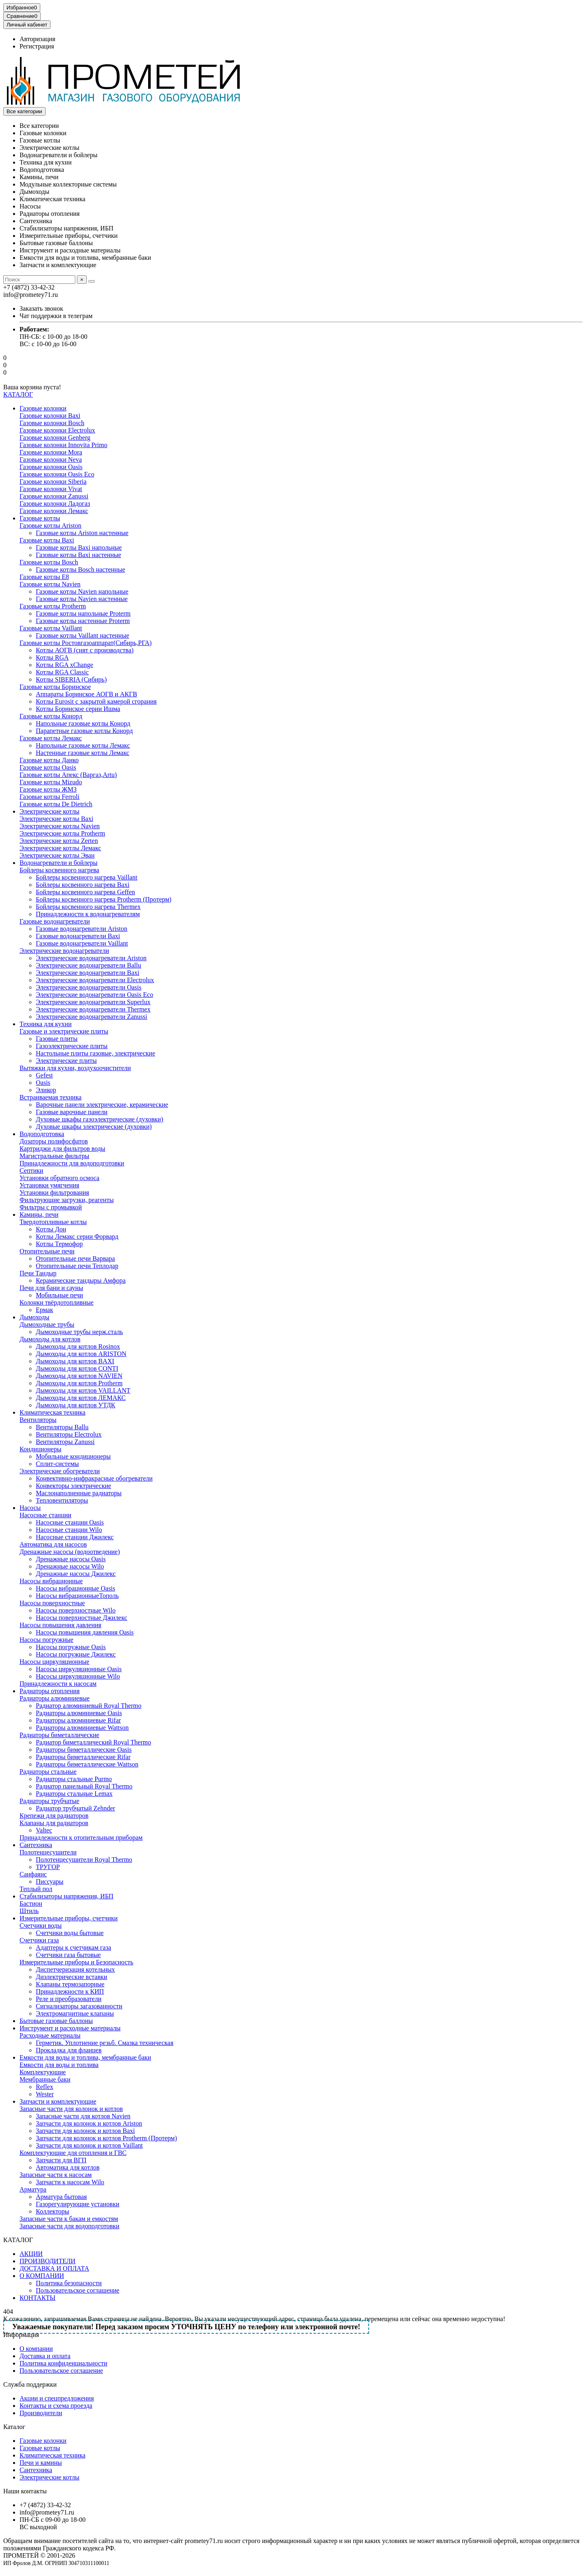 This screenshot has height=2576, width=586. I want to click on Отопительные печи, so click(47, 1251).